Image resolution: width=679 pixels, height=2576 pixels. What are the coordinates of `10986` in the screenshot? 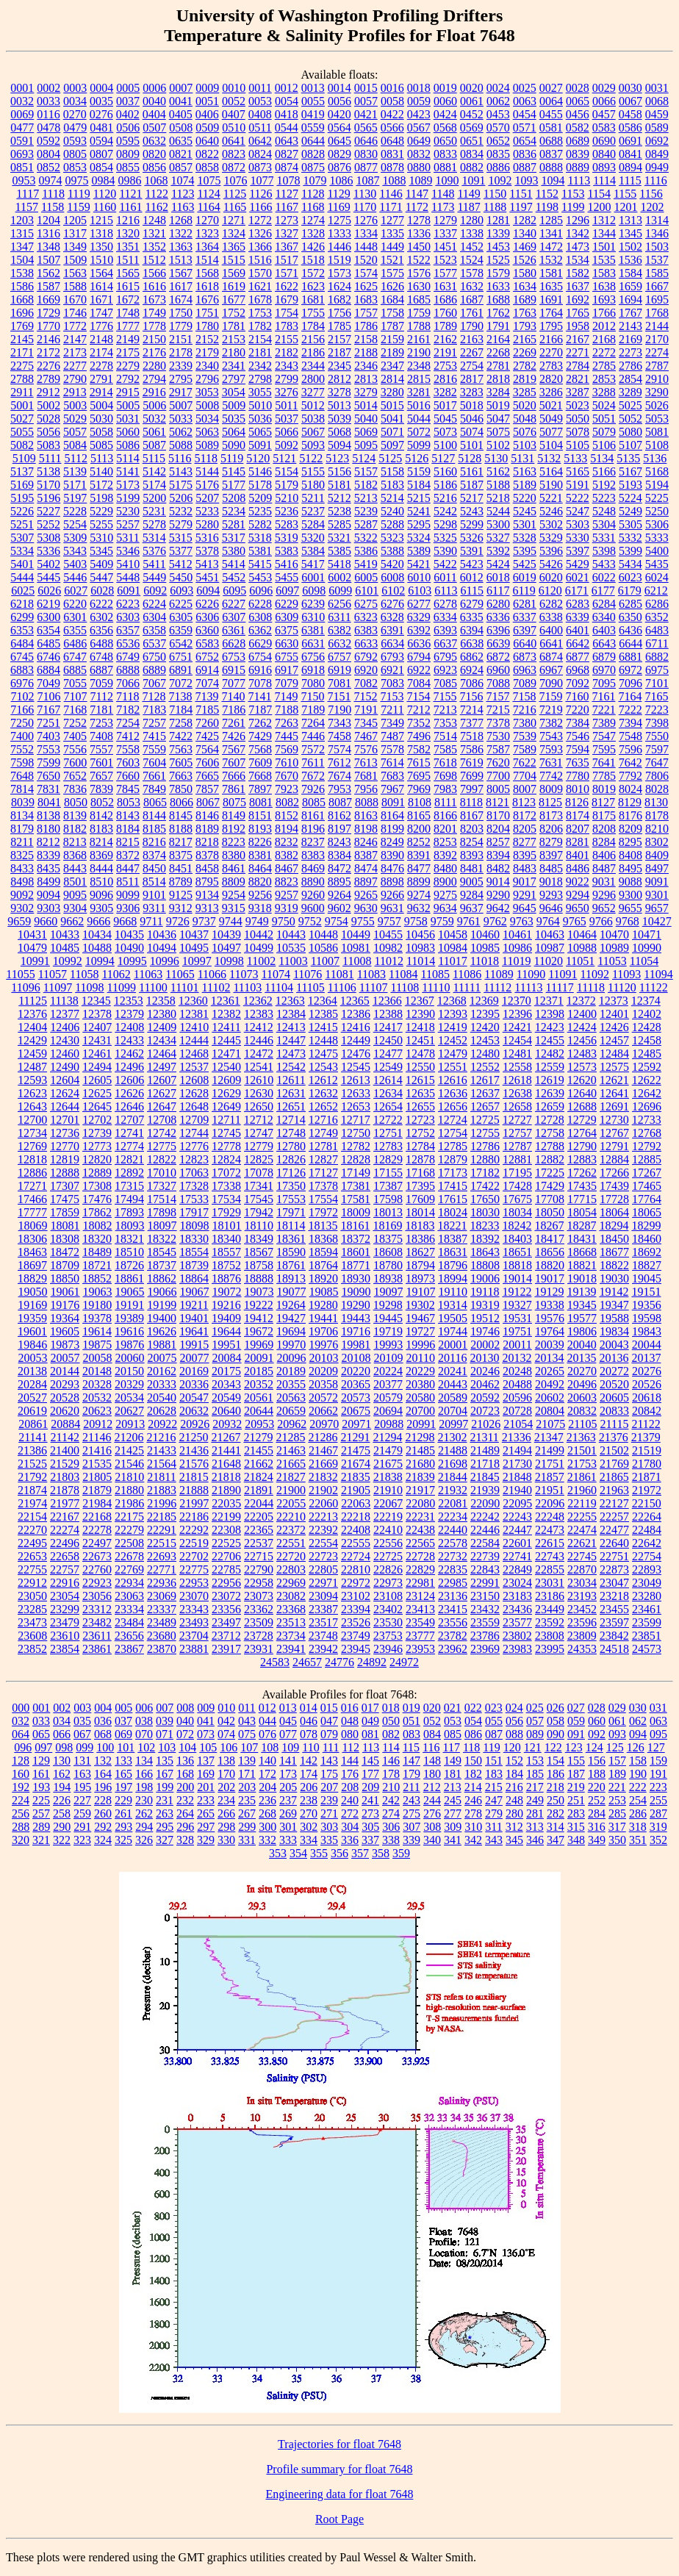 It's located at (517, 947).